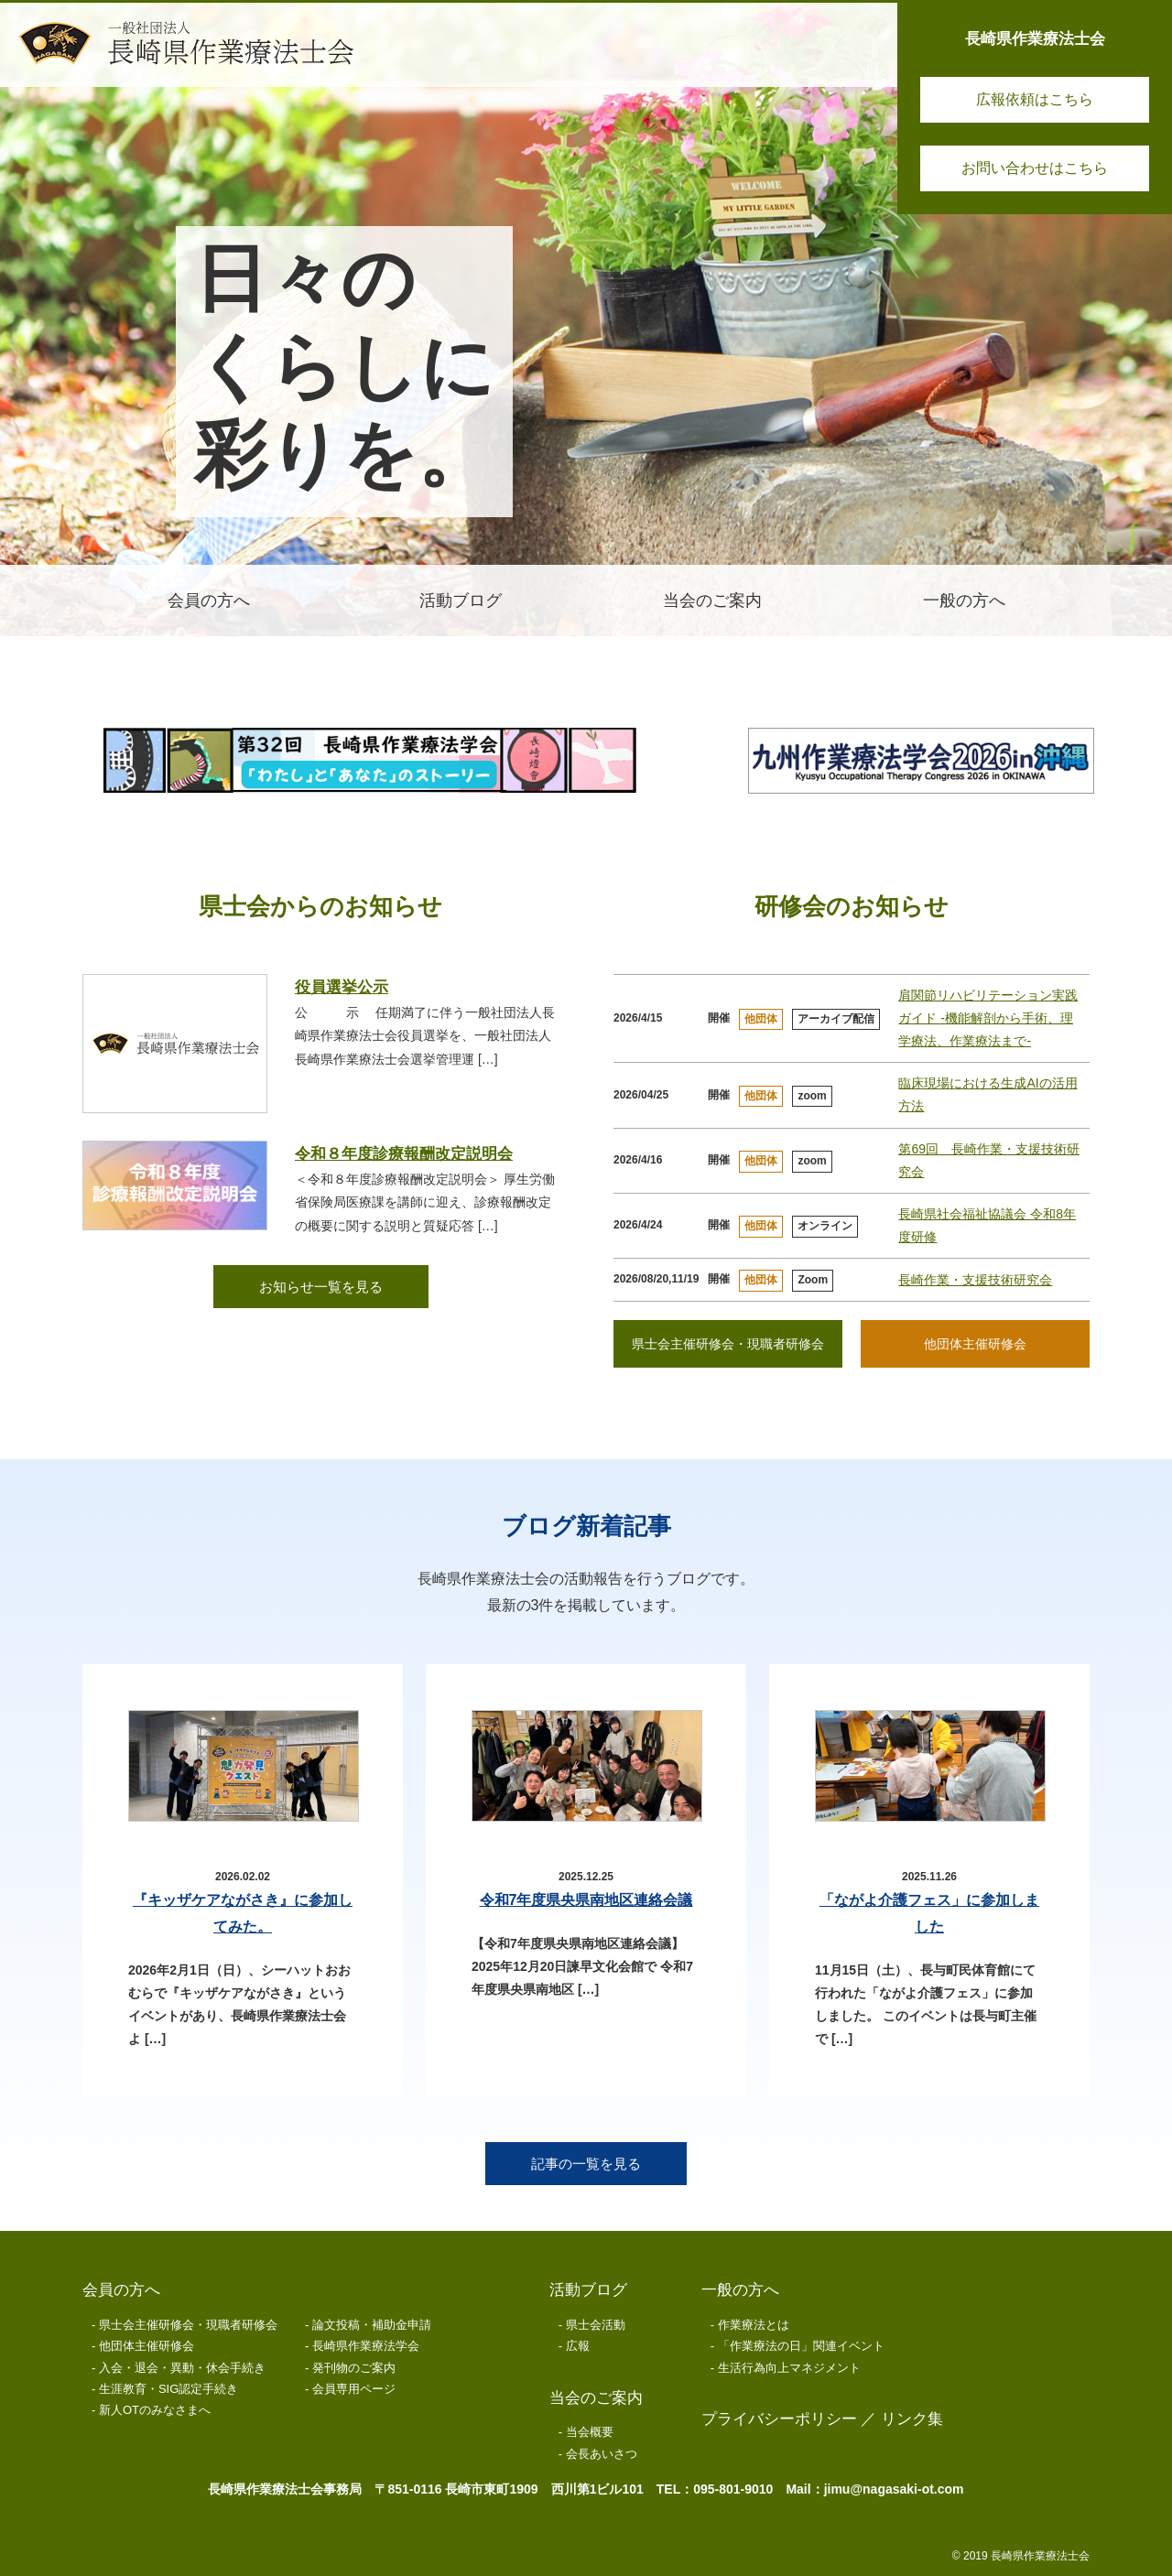 The image size is (1172, 2576). I want to click on 令和7年度県央県南地区連絡会議, so click(586, 1900).